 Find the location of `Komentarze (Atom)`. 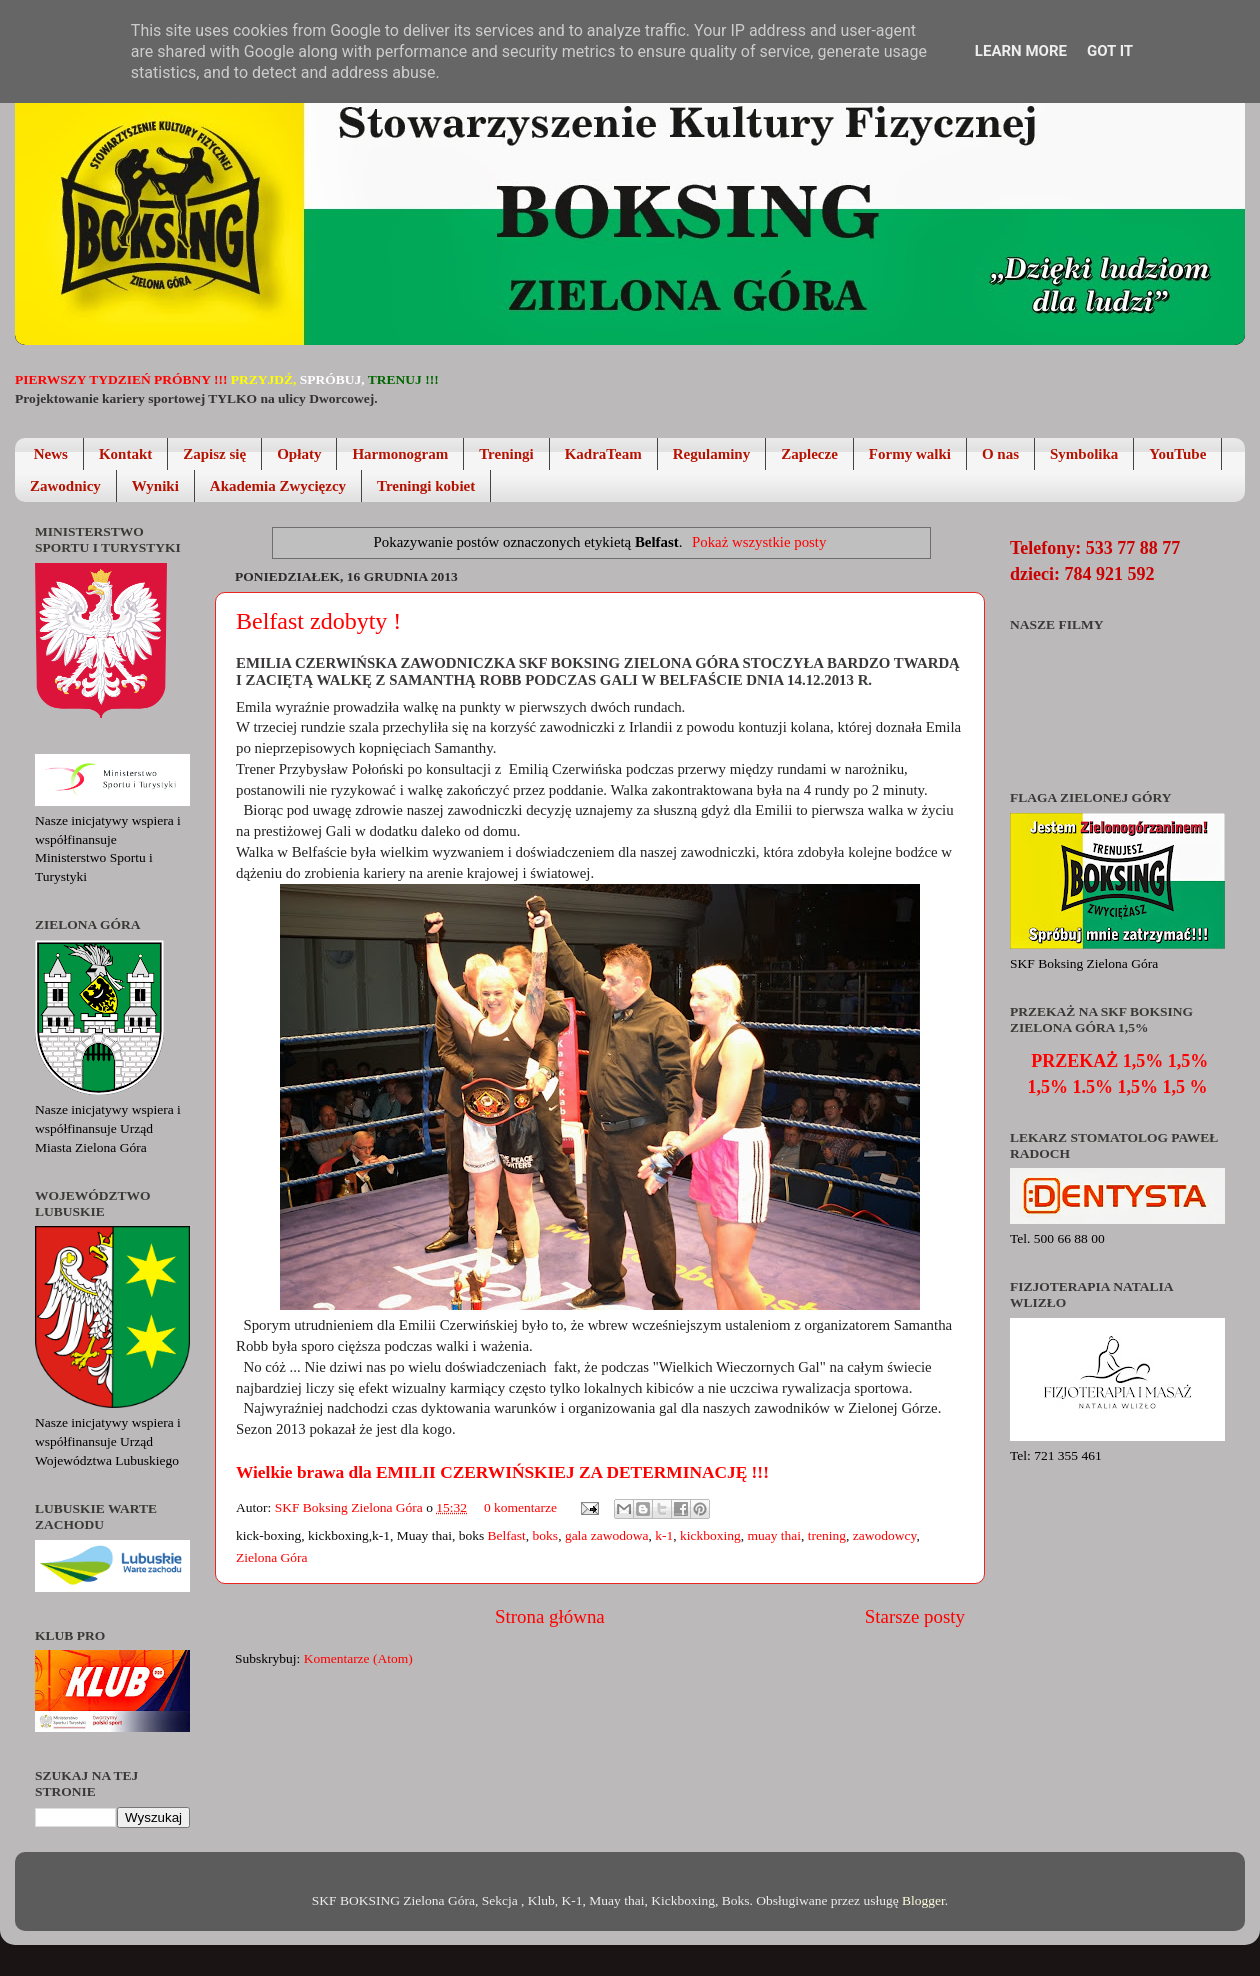

Komentarze (Atom) is located at coordinates (358, 1658).